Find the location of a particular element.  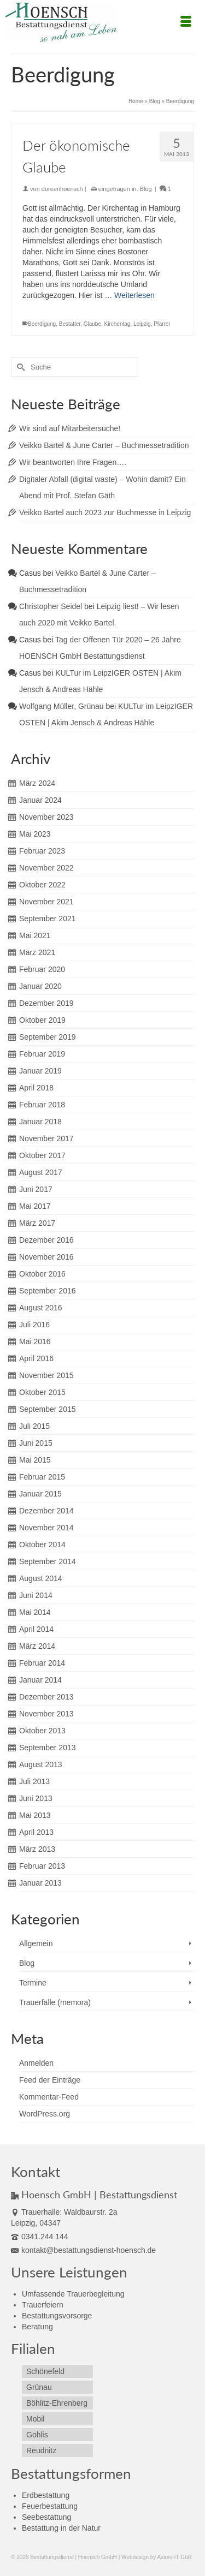

Februar 2015 is located at coordinates (42, 1476).